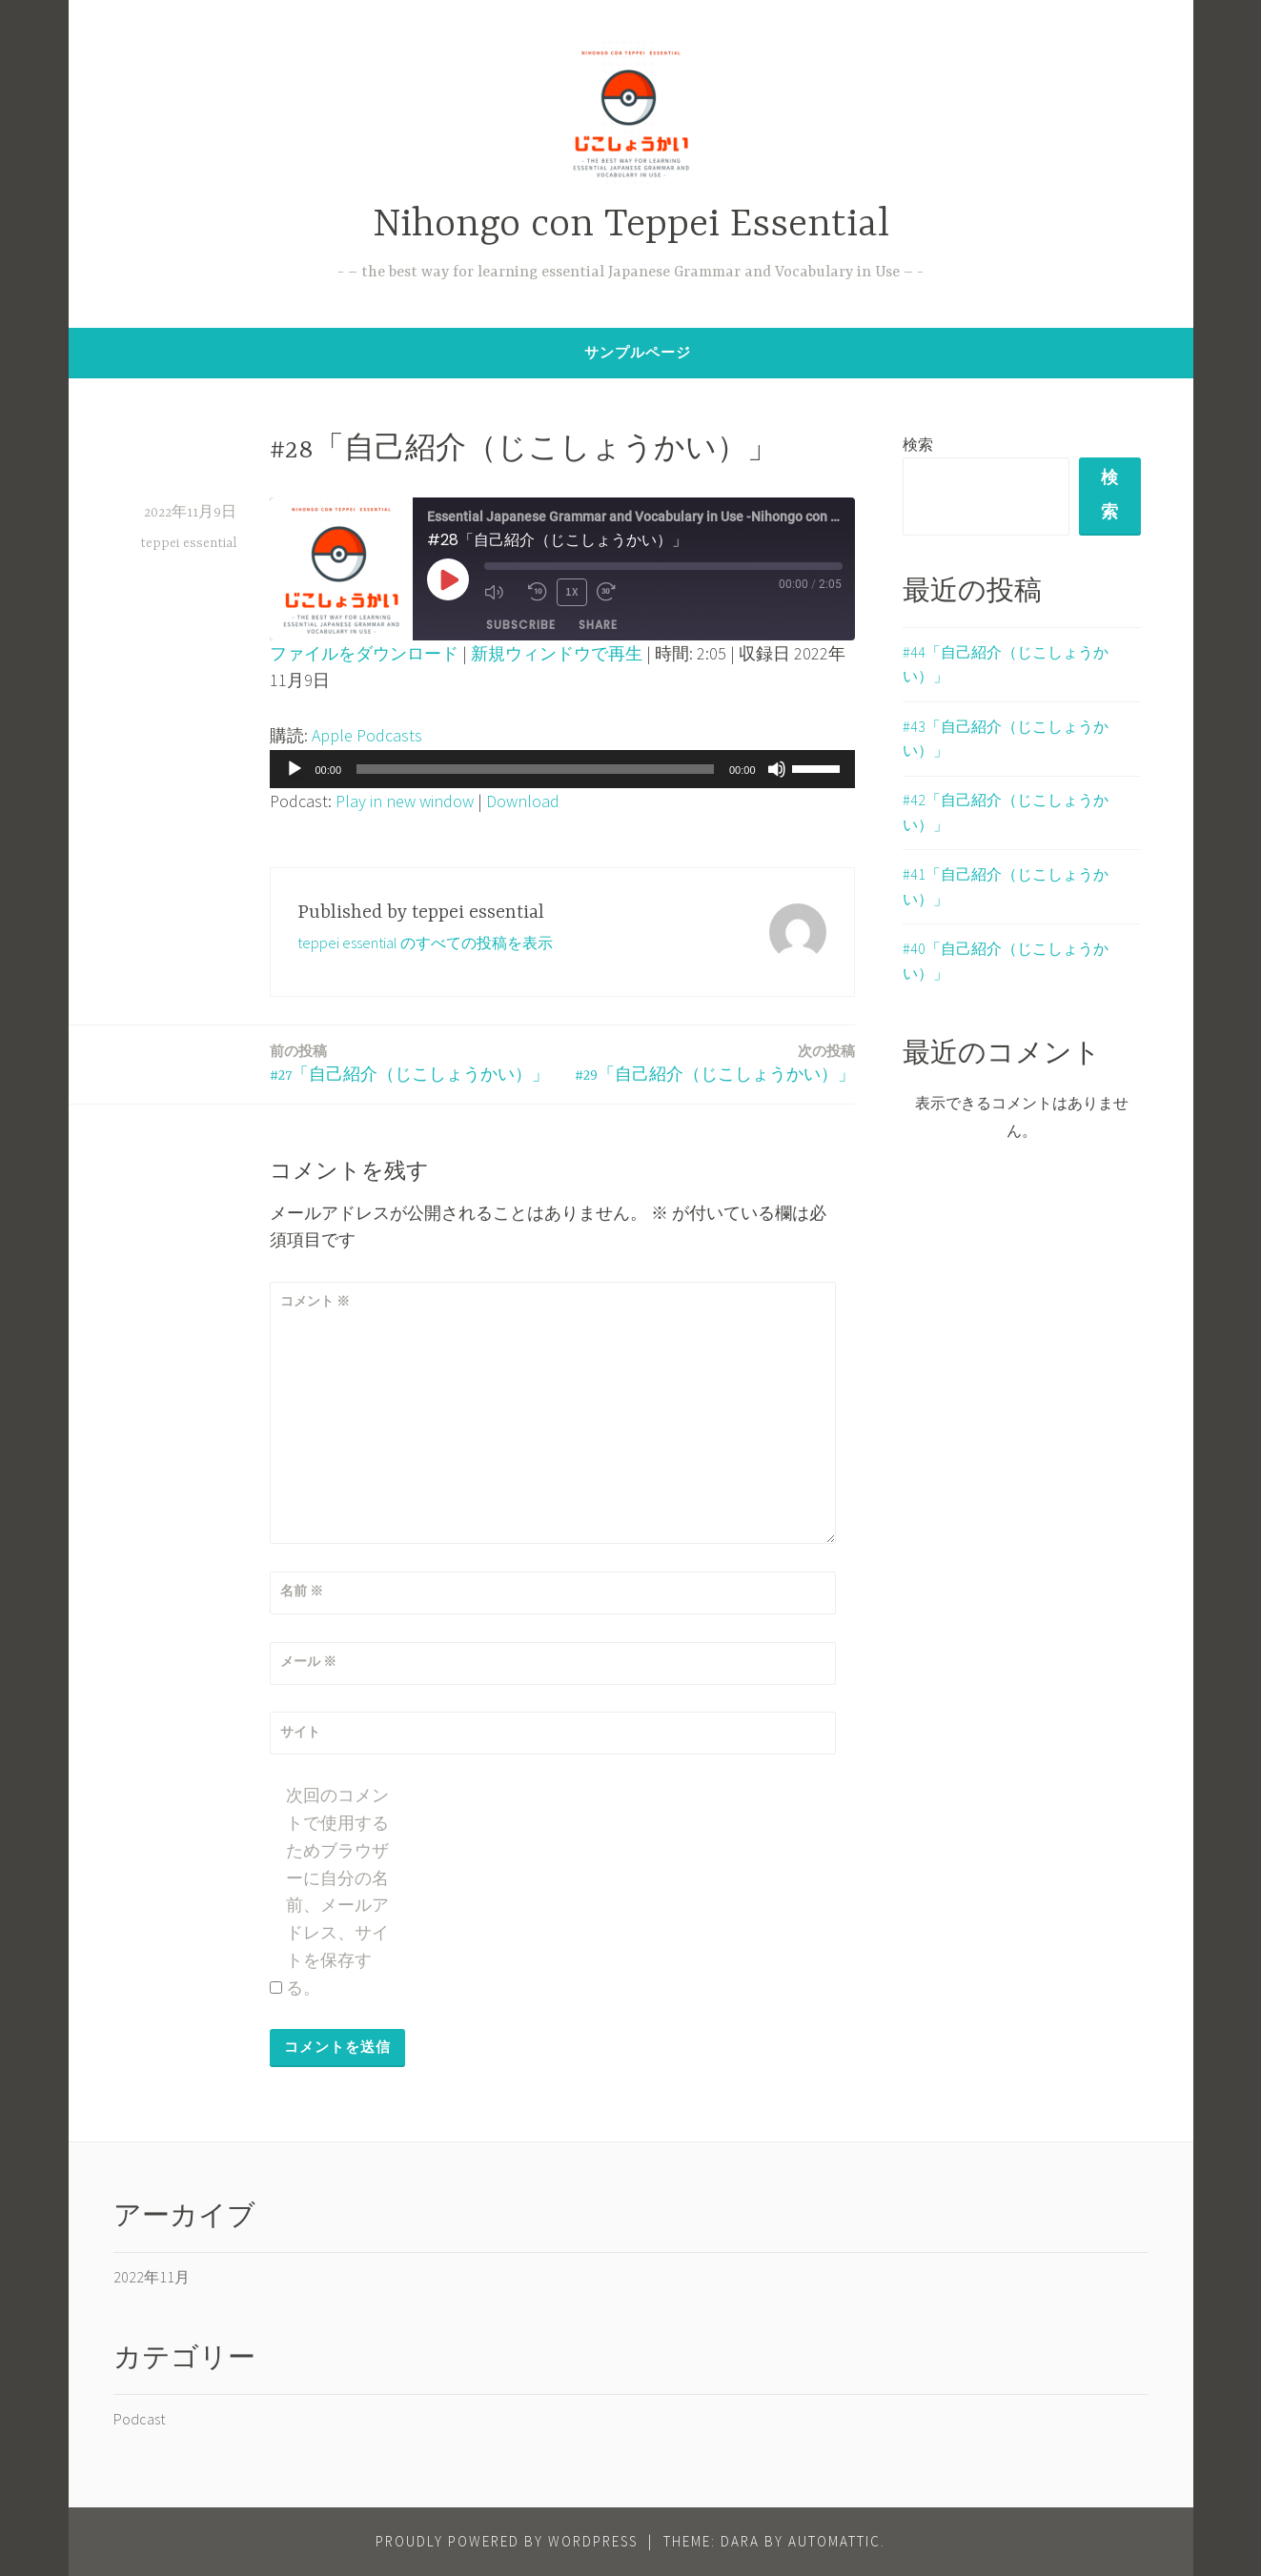  What do you see at coordinates (301, 1590) in the screenshot?
I see `名前` at bounding box center [301, 1590].